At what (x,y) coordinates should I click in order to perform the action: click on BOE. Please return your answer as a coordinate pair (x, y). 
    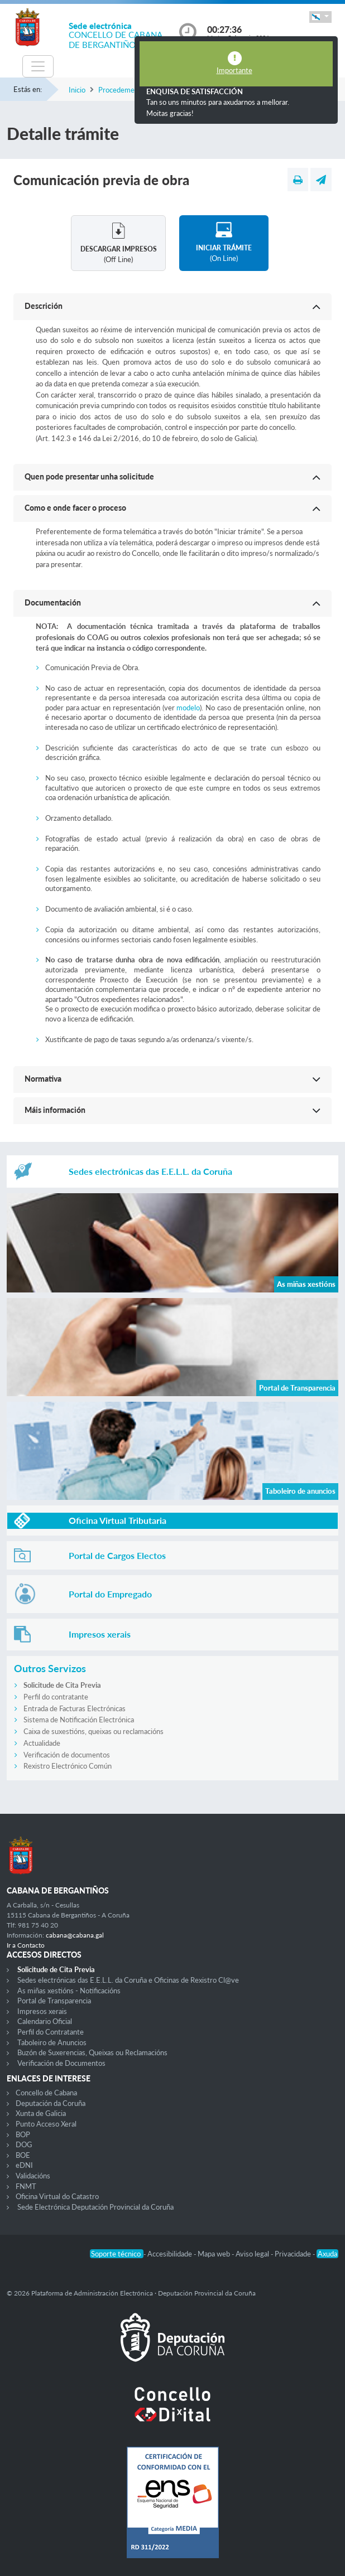
    Looking at the image, I should click on (23, 2155).